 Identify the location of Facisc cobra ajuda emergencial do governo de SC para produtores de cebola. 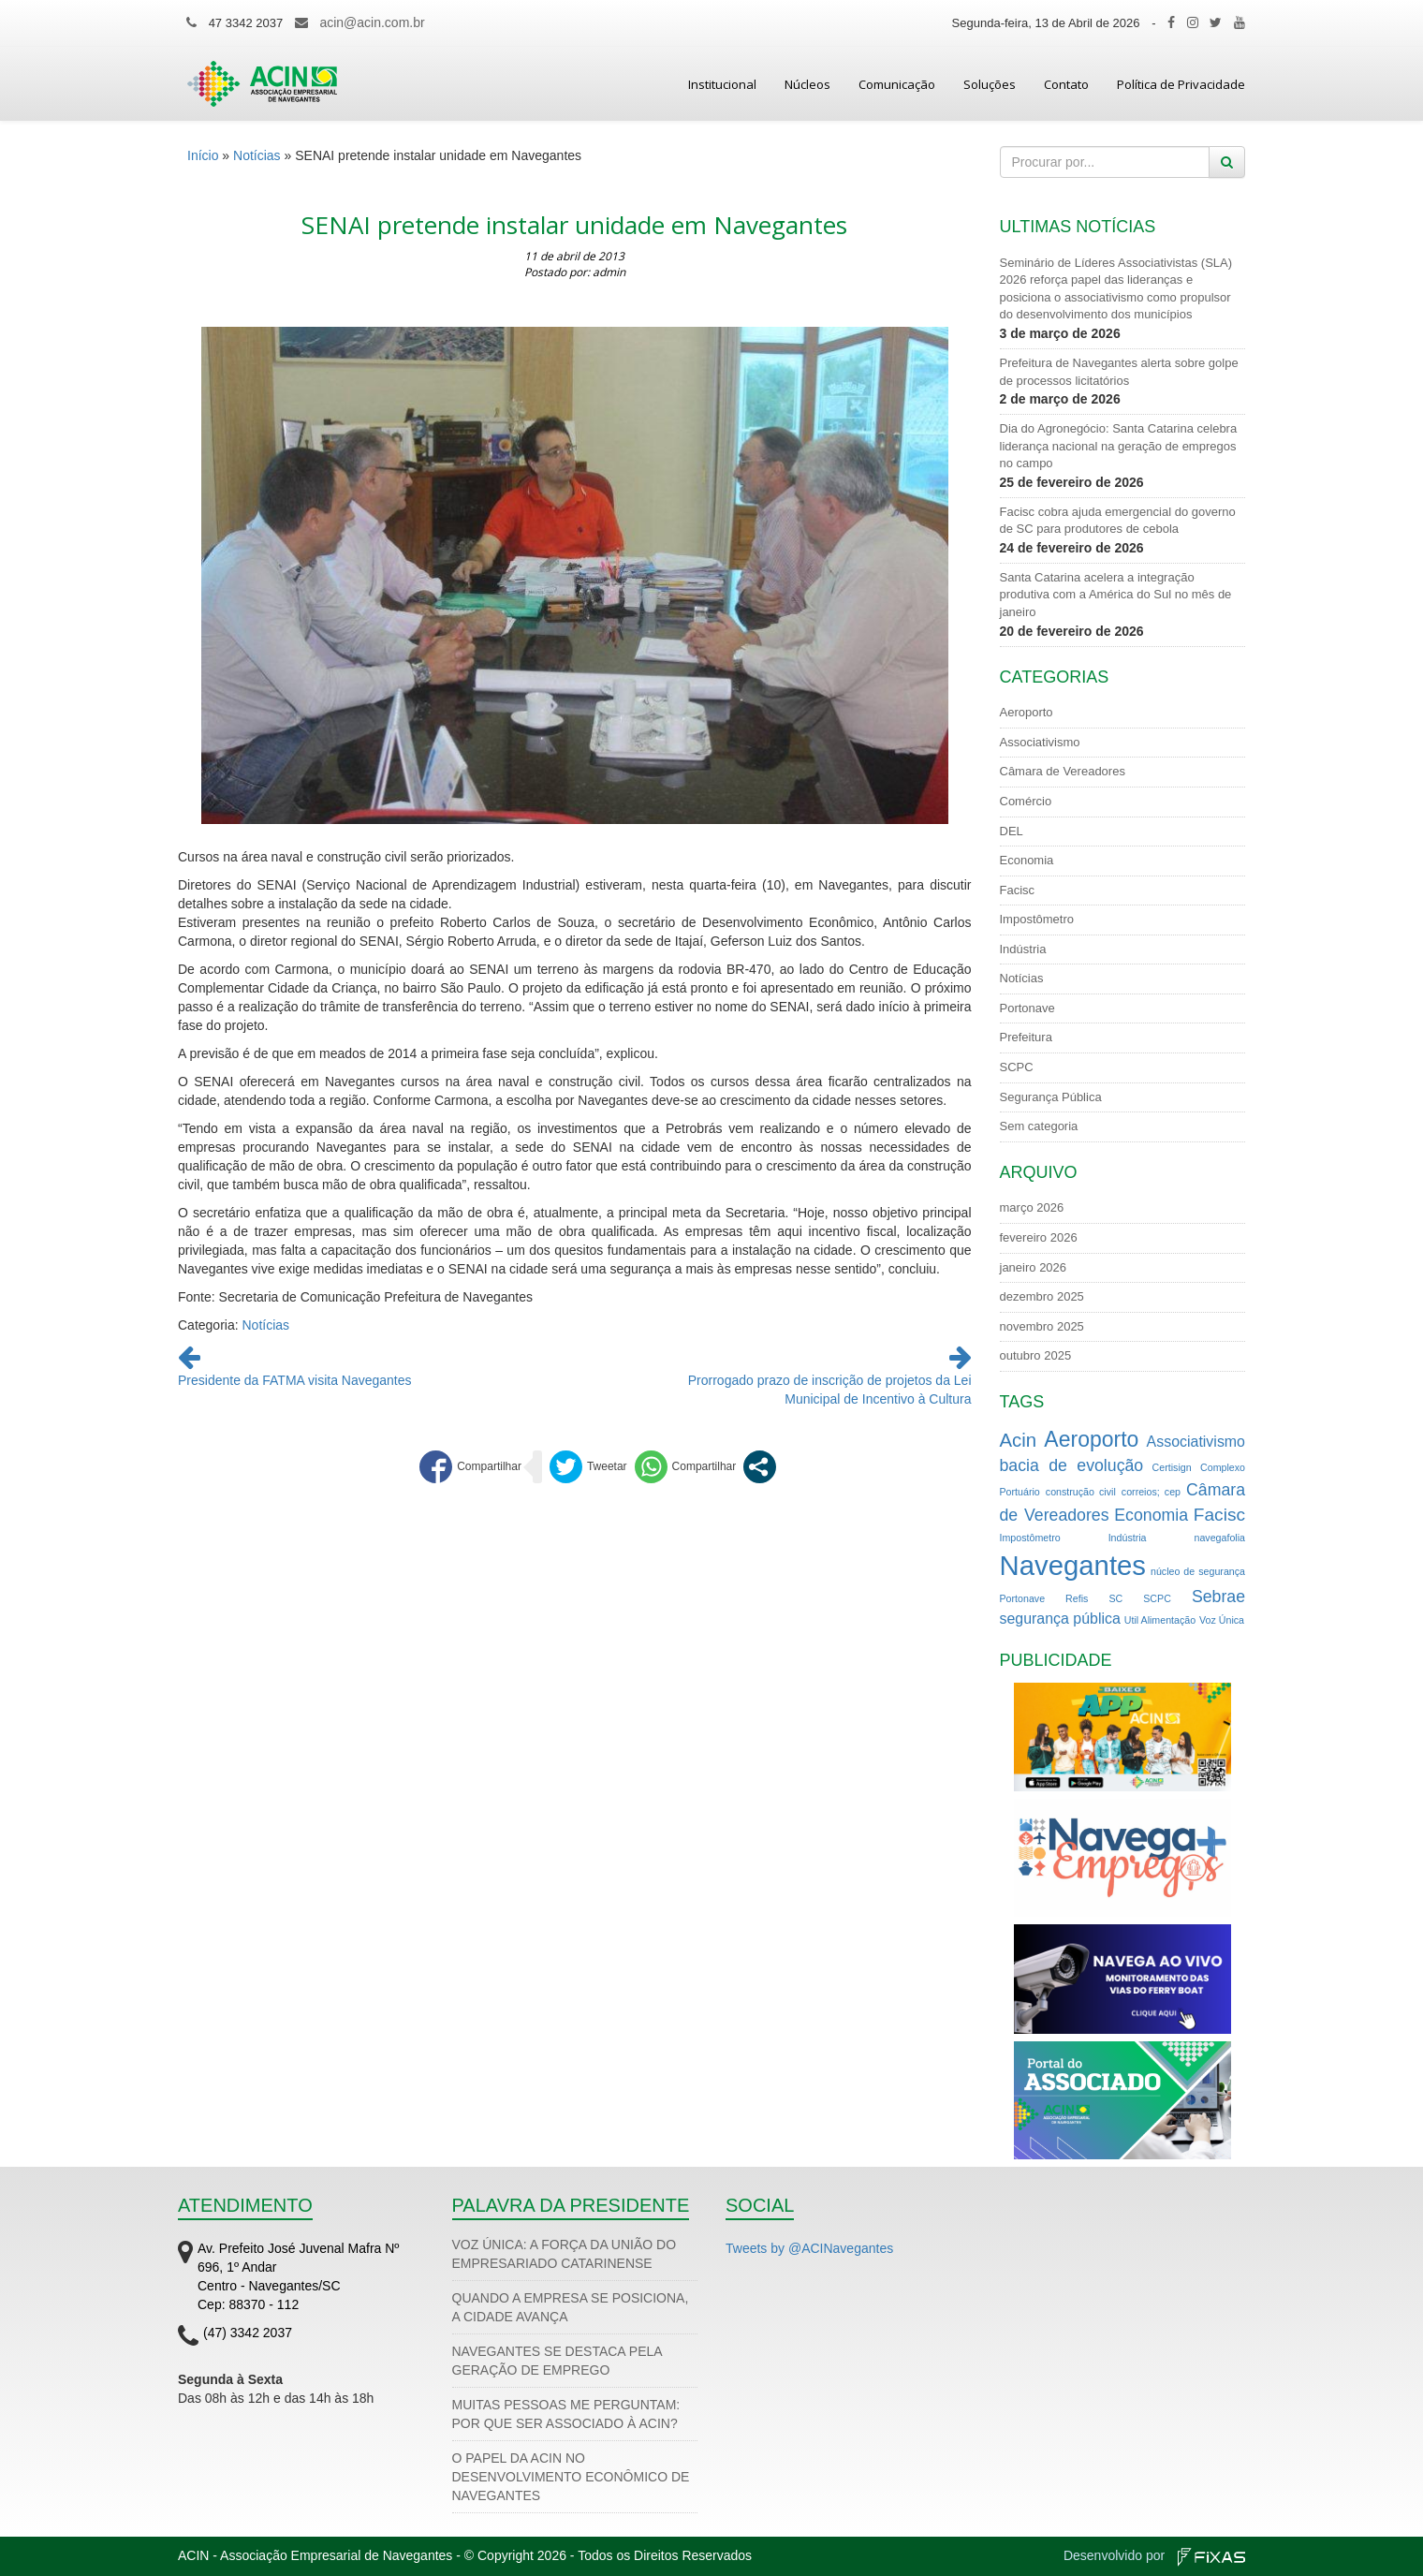
(1118, 521).